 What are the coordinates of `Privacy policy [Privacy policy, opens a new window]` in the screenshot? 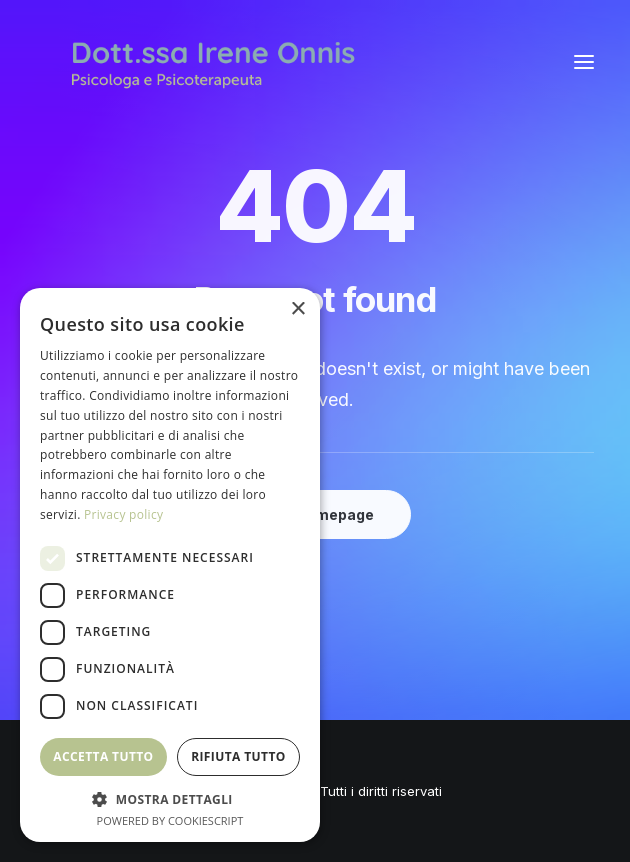 It's located at (123, 514).